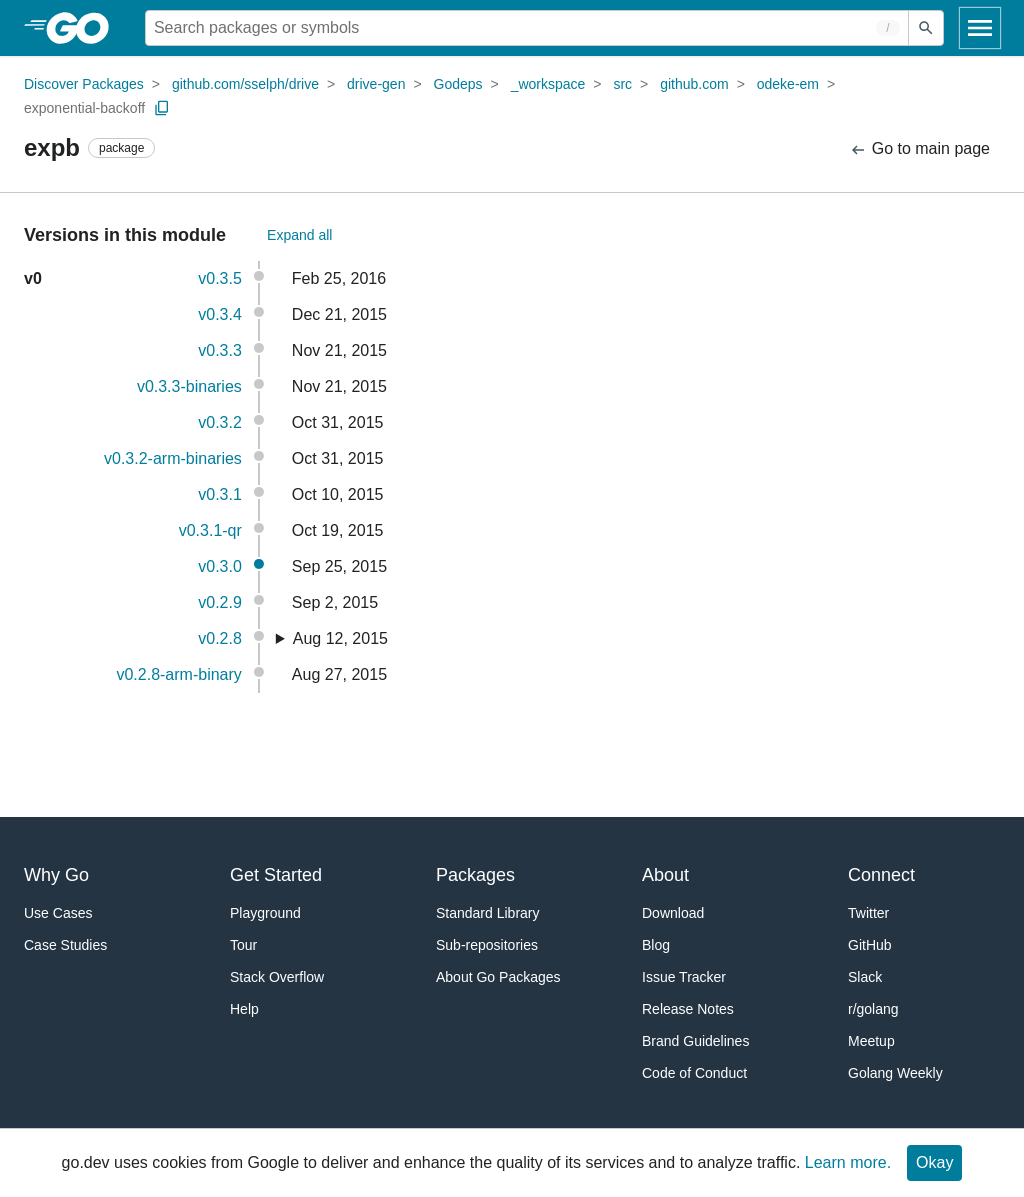  Describe the element at coordinates (220, 566) in the screenshot. I see `v0.3.0` at that location.